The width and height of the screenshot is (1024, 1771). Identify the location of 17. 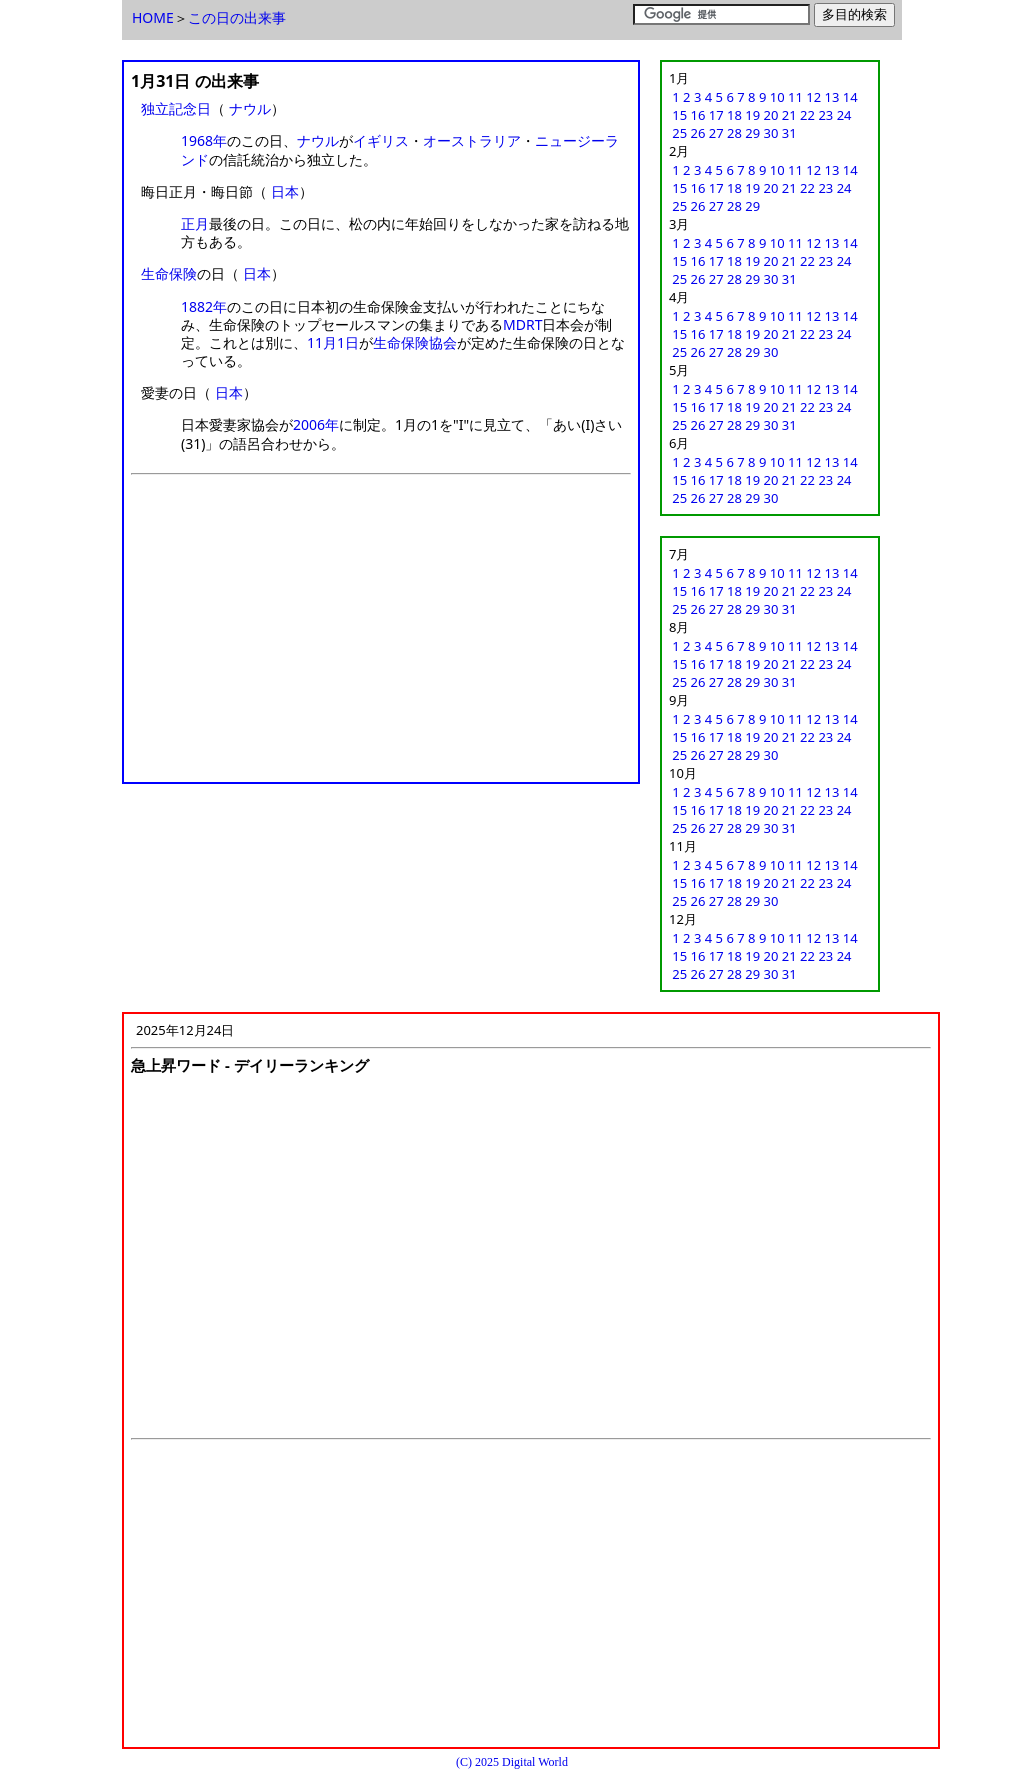
(716, 115).